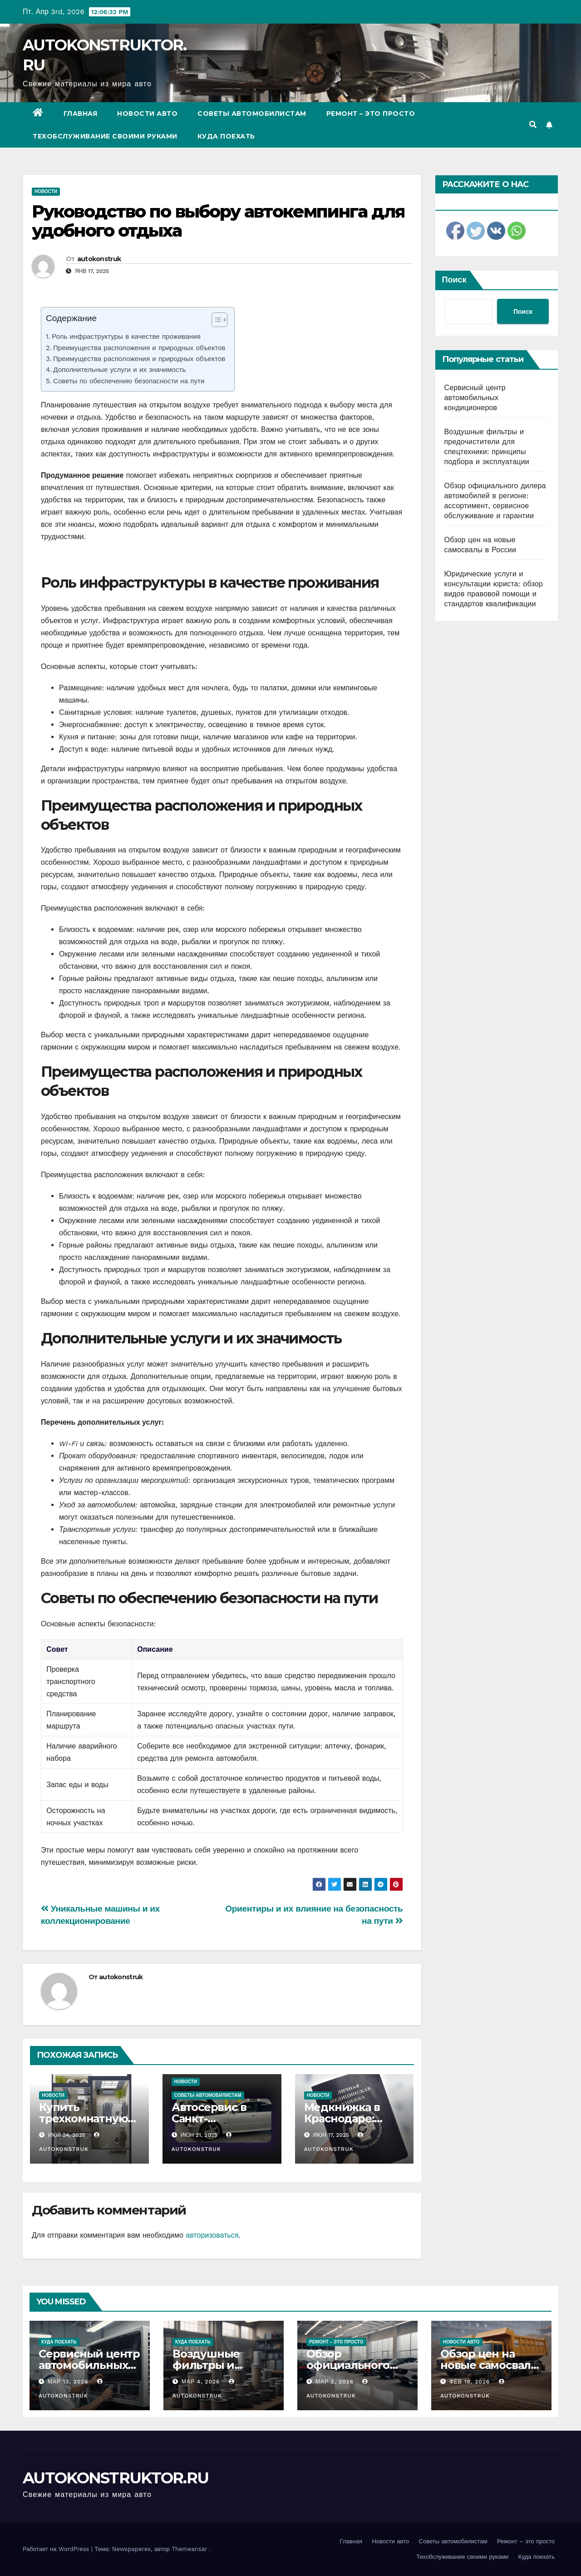 The image size is (581, 2576). What do you see at coordinates (126, 336) in the screenshot?
I see `Роль инфраструктуры в качестве проживания` at bounding box center [126, 336].